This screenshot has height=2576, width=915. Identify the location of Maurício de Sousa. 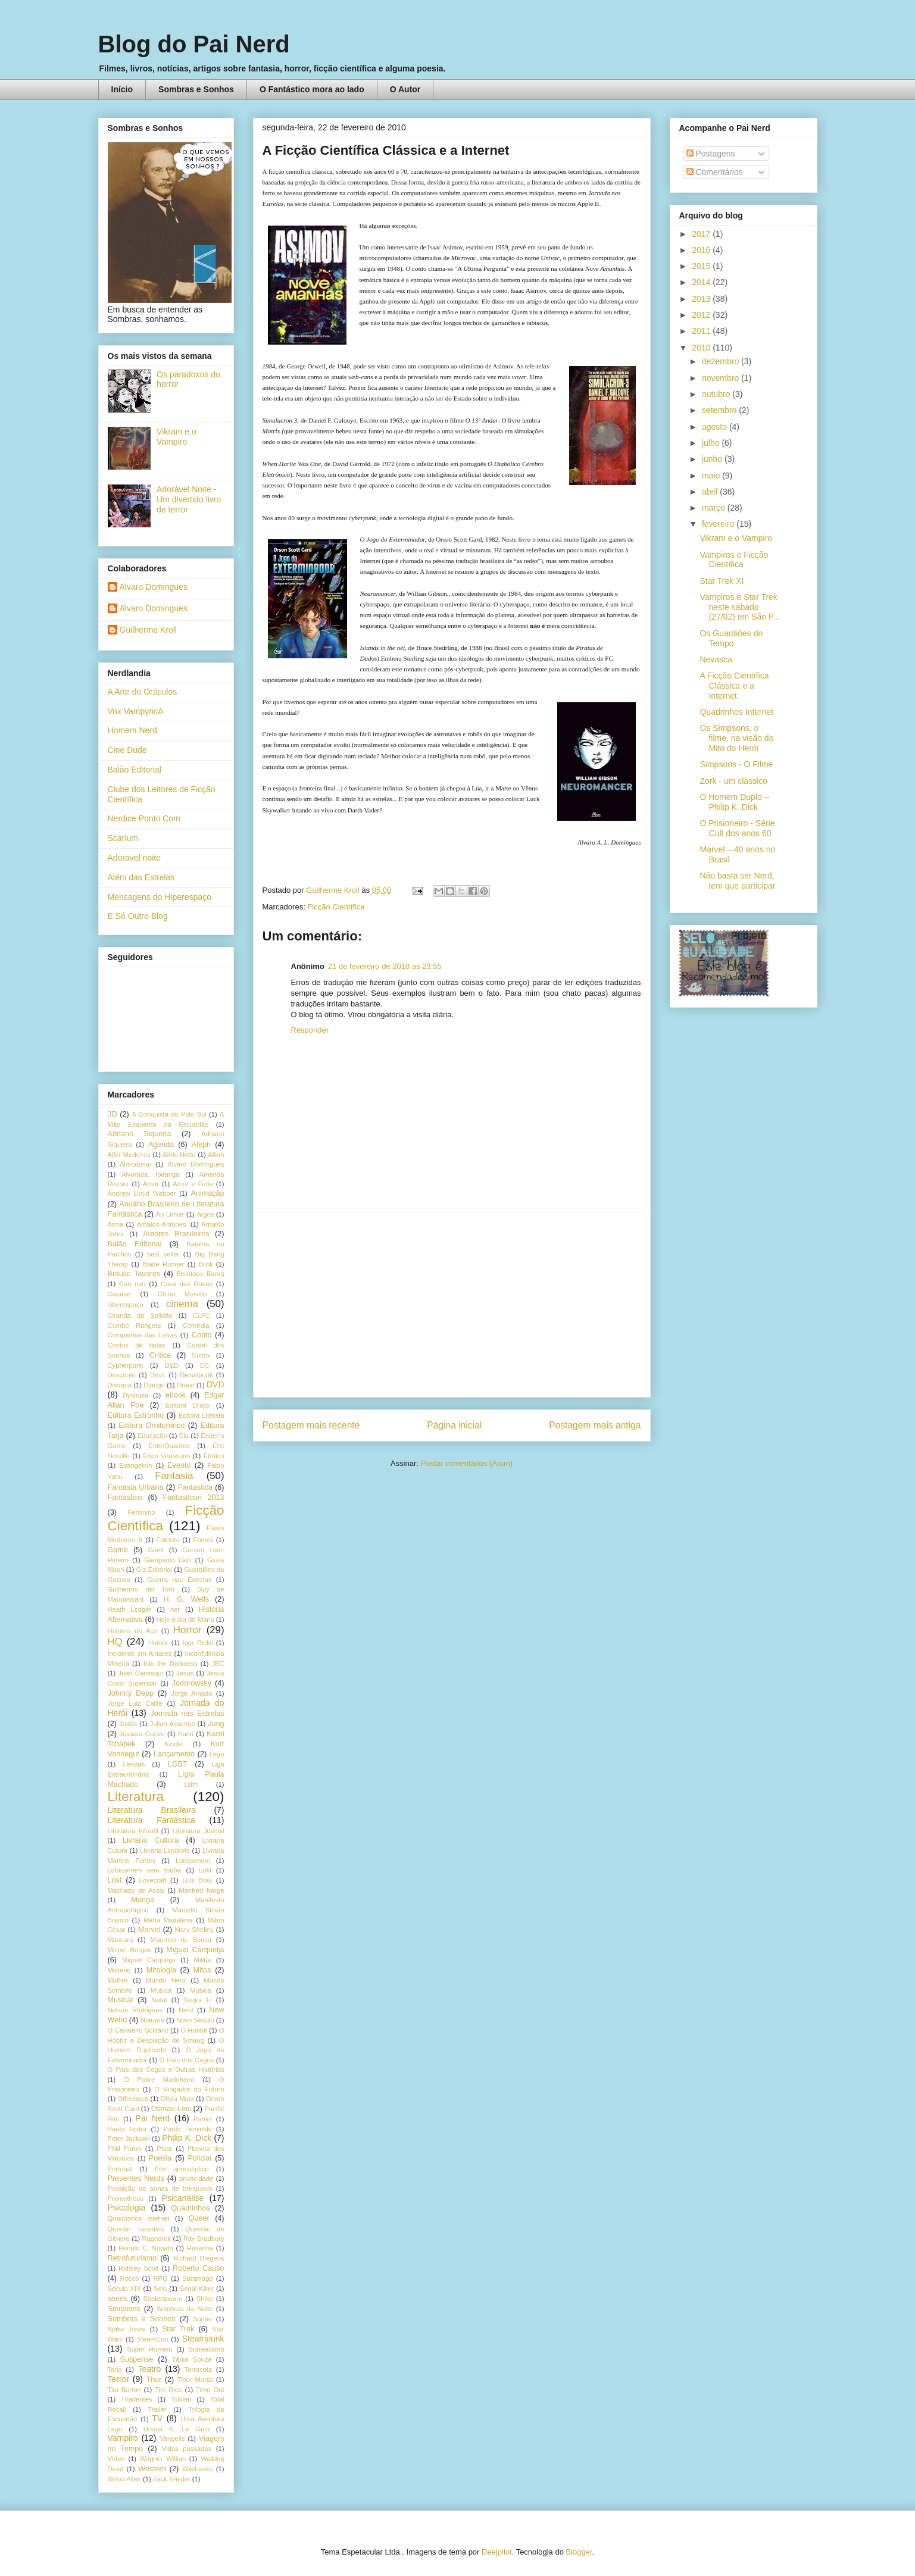
(181, 1939).